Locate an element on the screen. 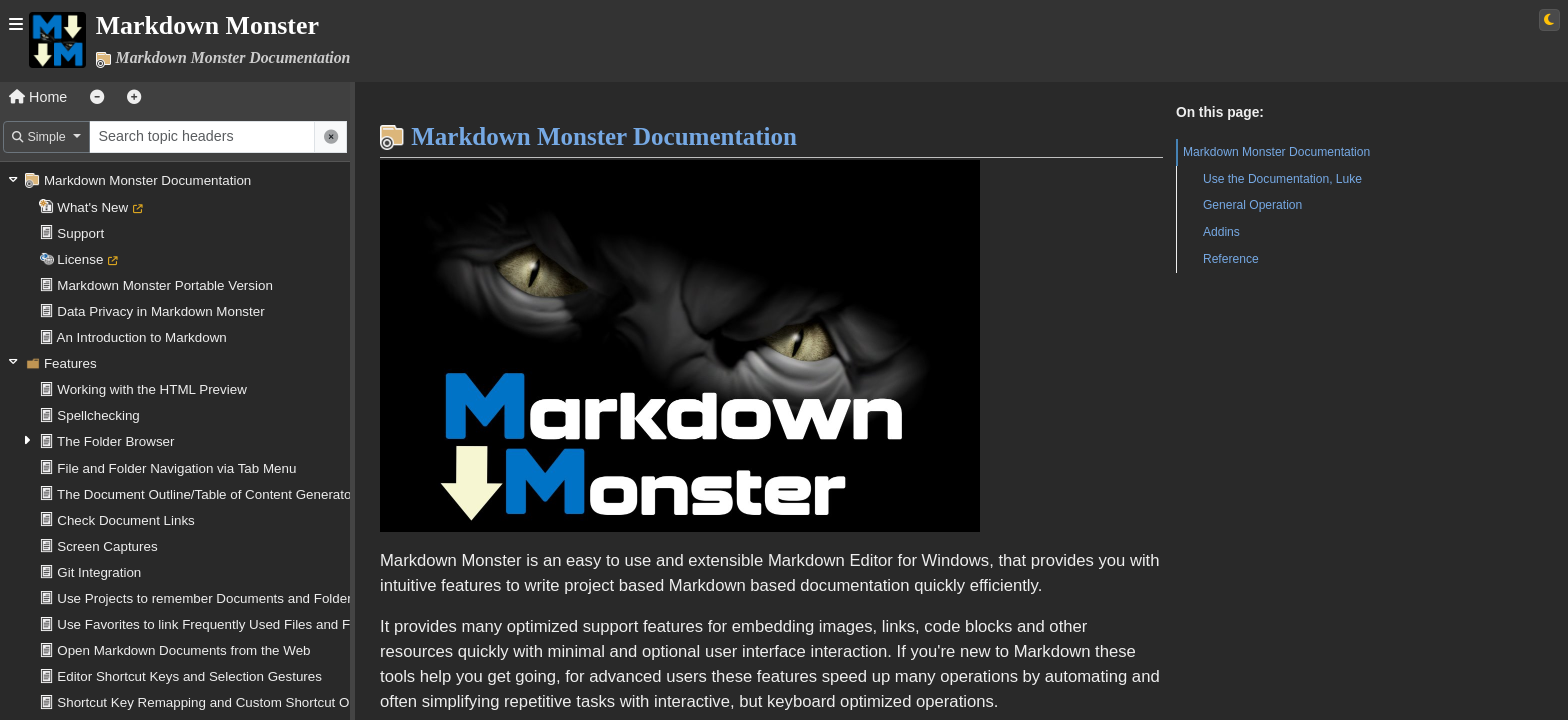 Image resolution: width=1568 pixels, height=720 pixels. Spellchecking is located at coordinates (98, 415).